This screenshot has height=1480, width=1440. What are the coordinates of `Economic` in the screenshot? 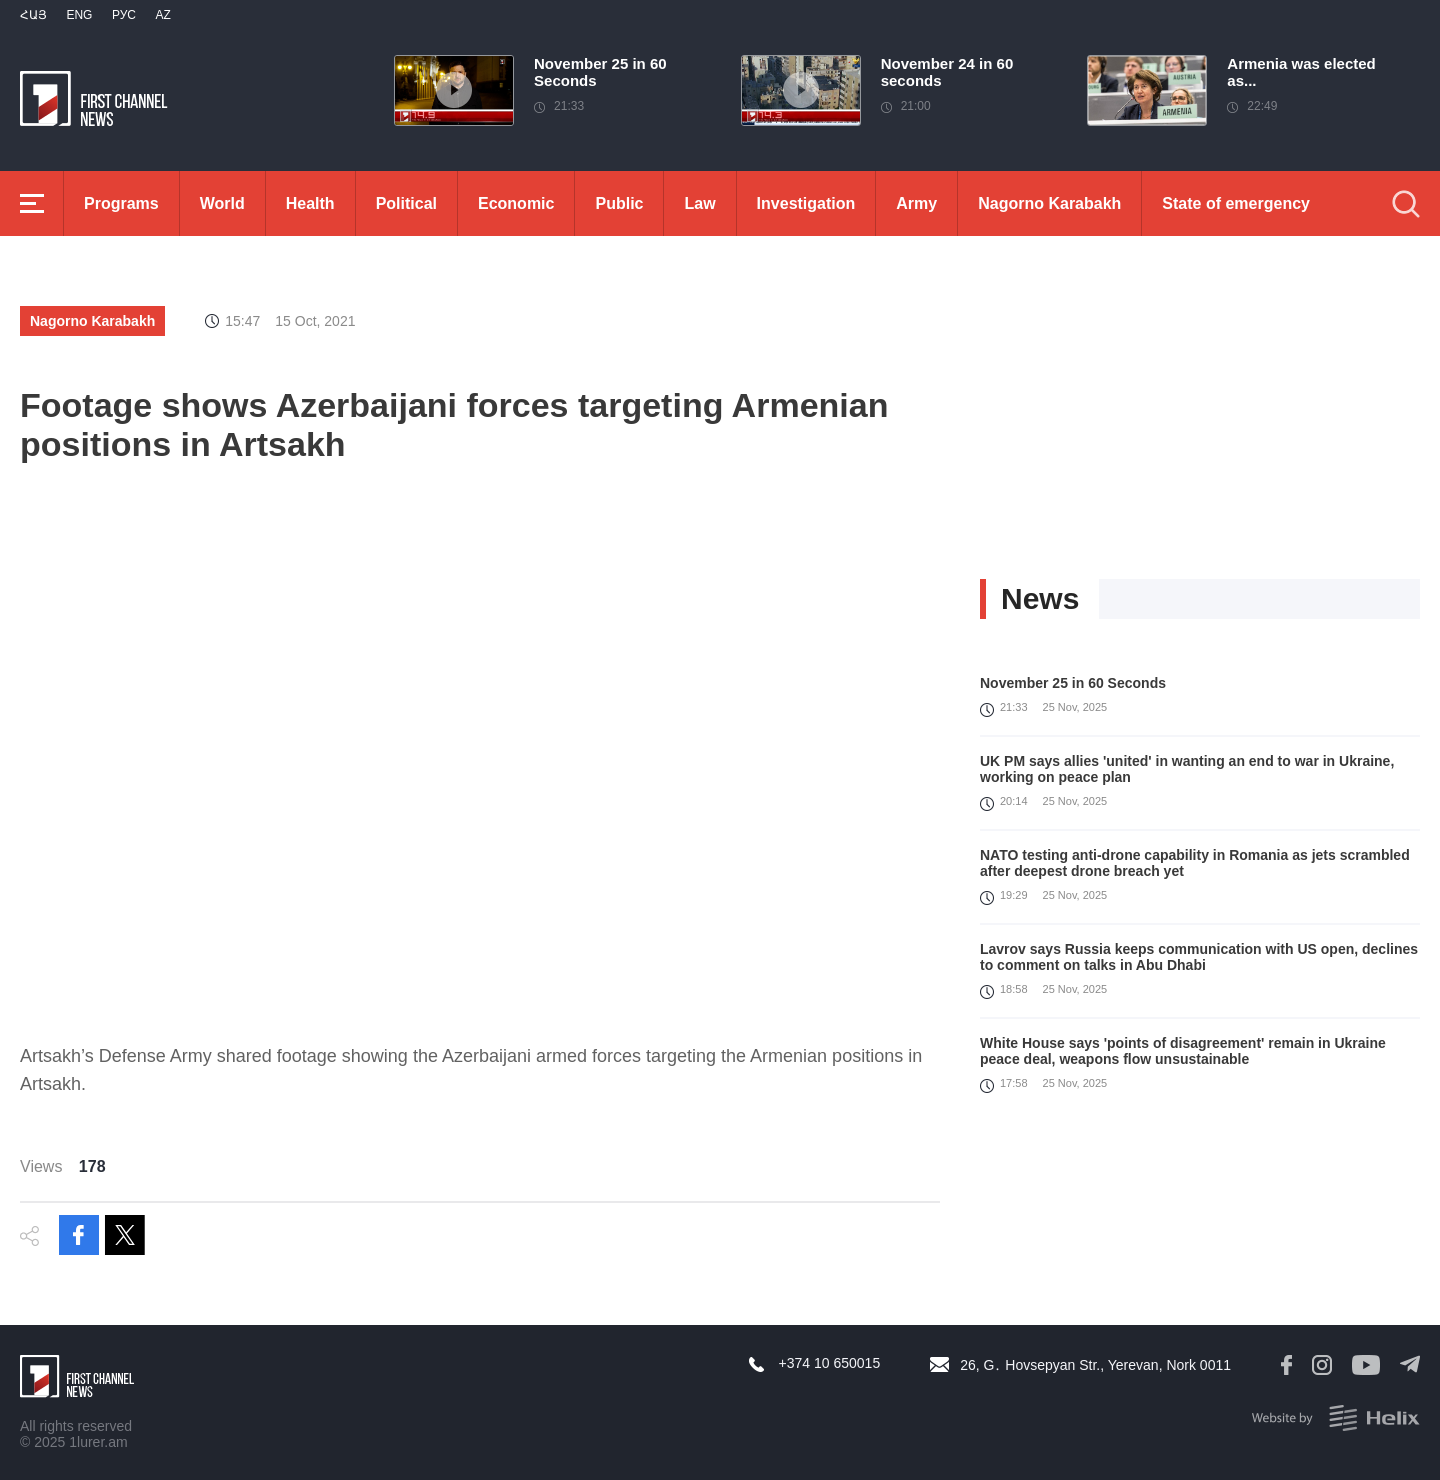 It's located at (516, 203).